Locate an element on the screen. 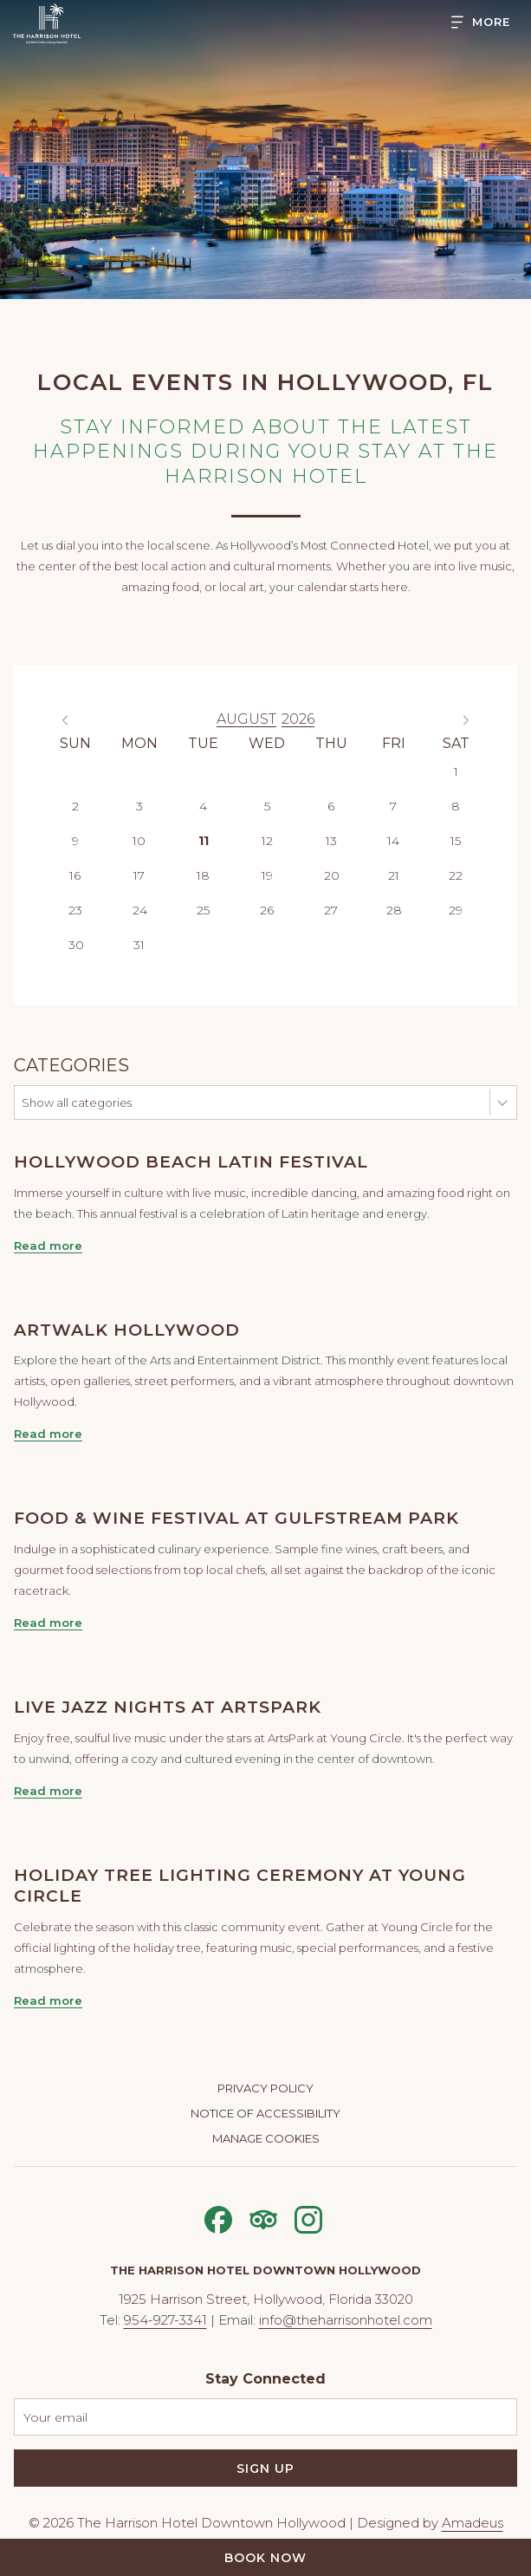  4 [gridcell] is located at coordinates (203, 806).